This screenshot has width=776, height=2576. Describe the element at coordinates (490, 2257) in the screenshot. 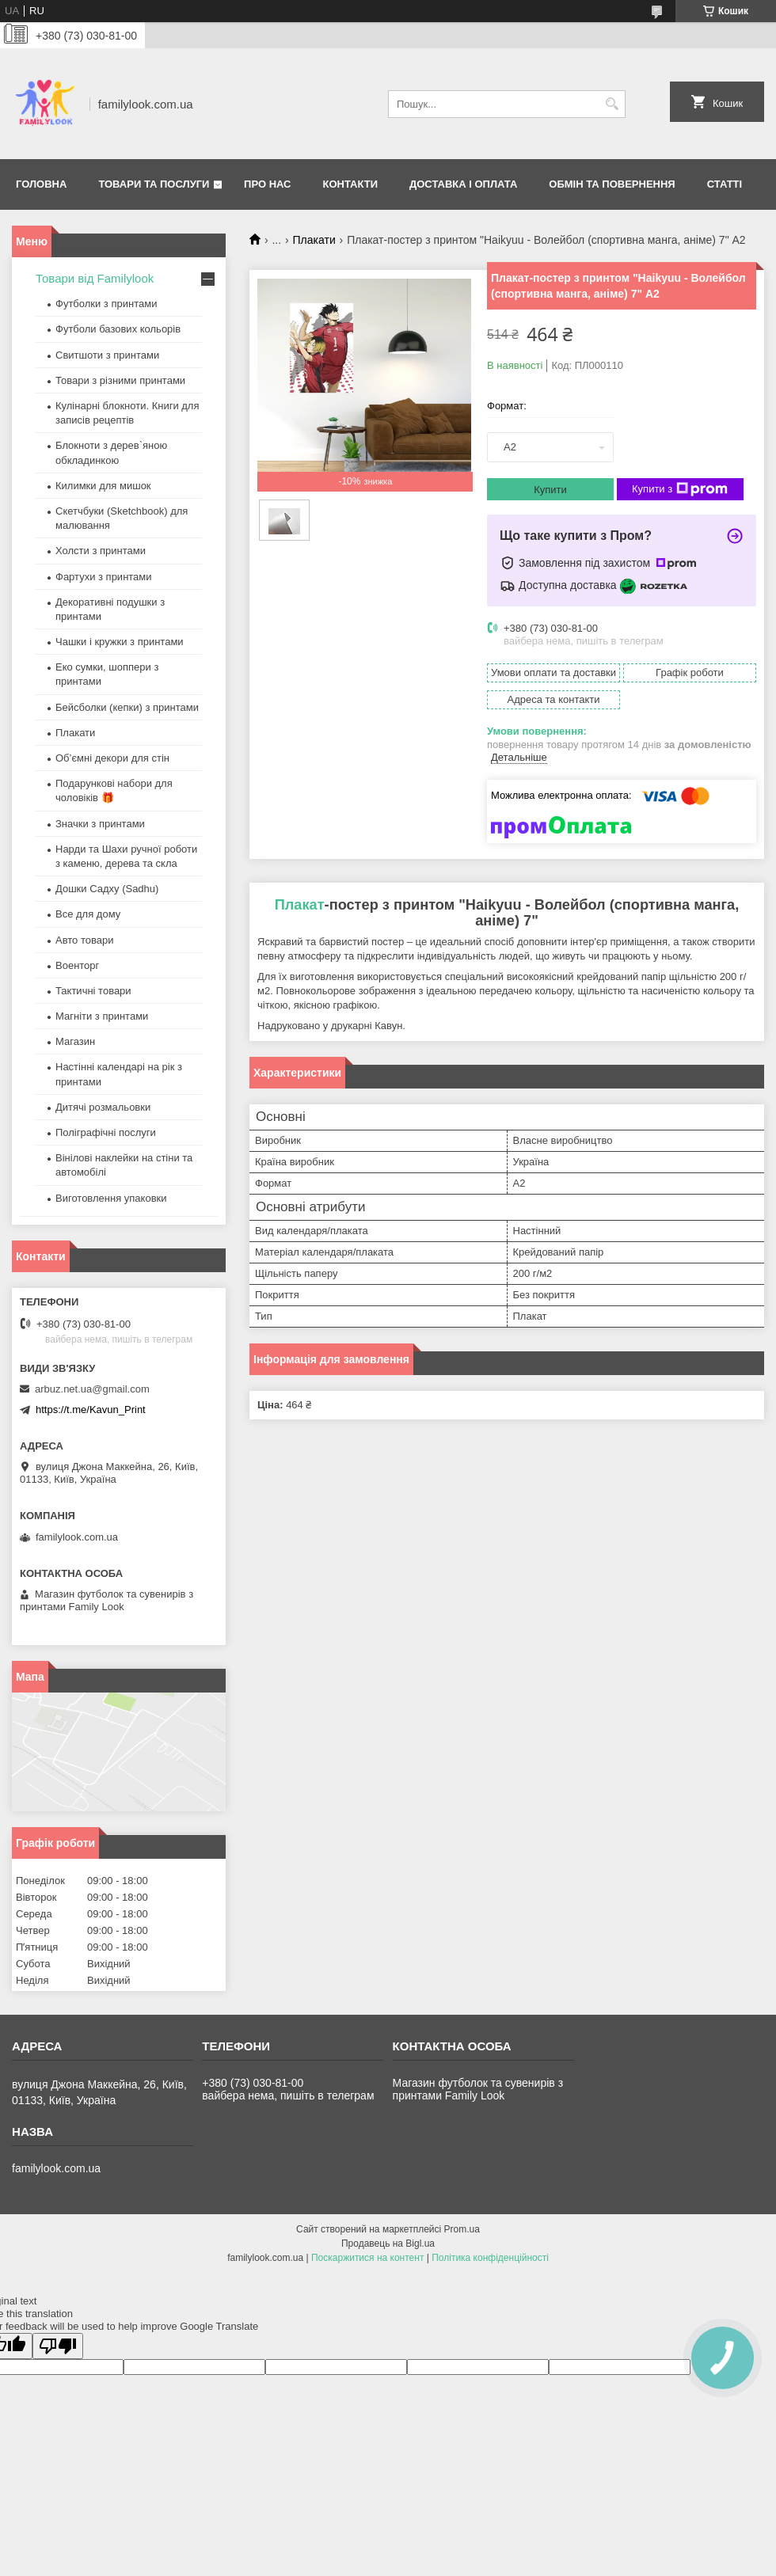

I see `Політика конфіденційності` at that location.